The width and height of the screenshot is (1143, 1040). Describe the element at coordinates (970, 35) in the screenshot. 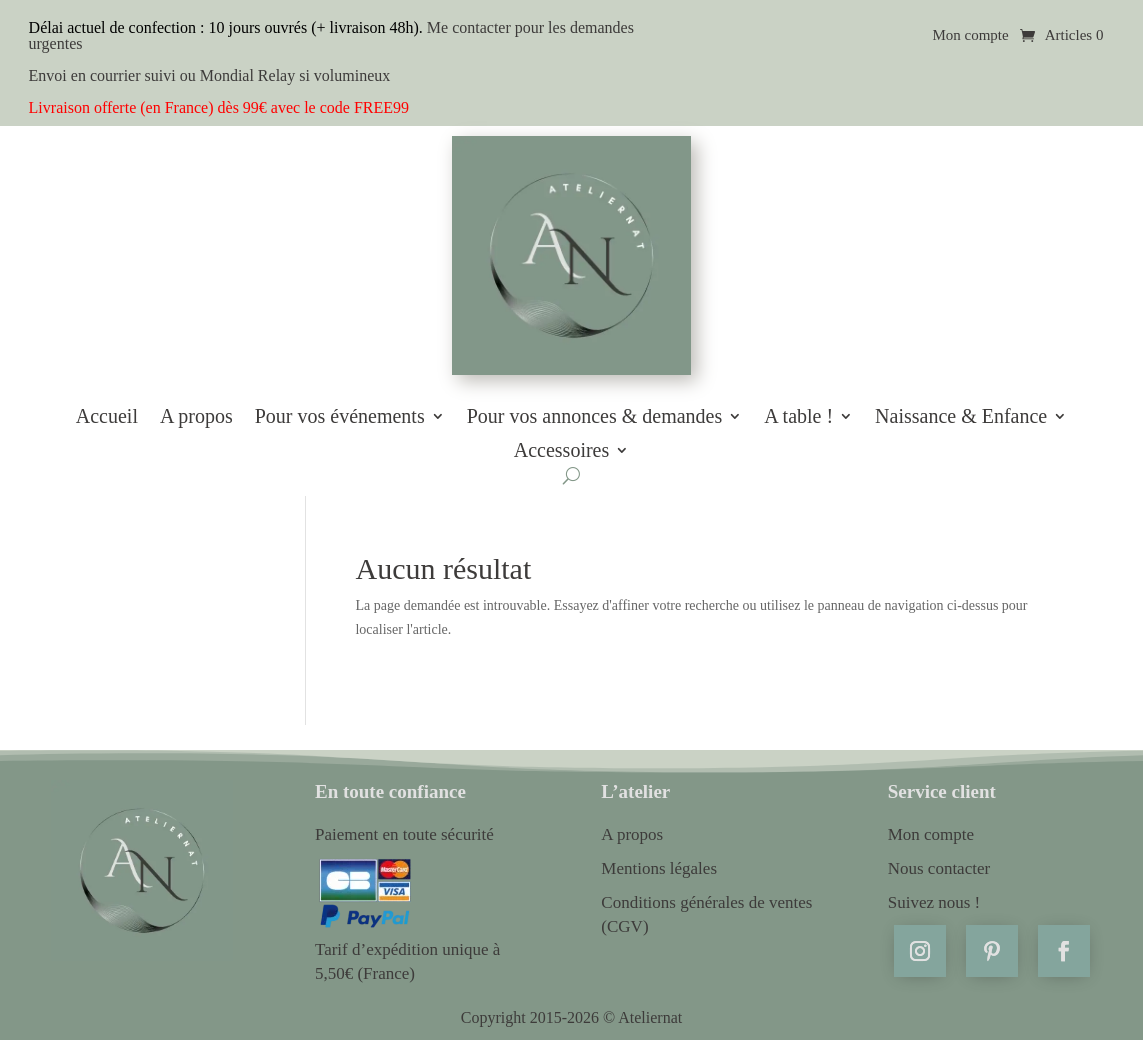

I see `Mon compte` at that location.